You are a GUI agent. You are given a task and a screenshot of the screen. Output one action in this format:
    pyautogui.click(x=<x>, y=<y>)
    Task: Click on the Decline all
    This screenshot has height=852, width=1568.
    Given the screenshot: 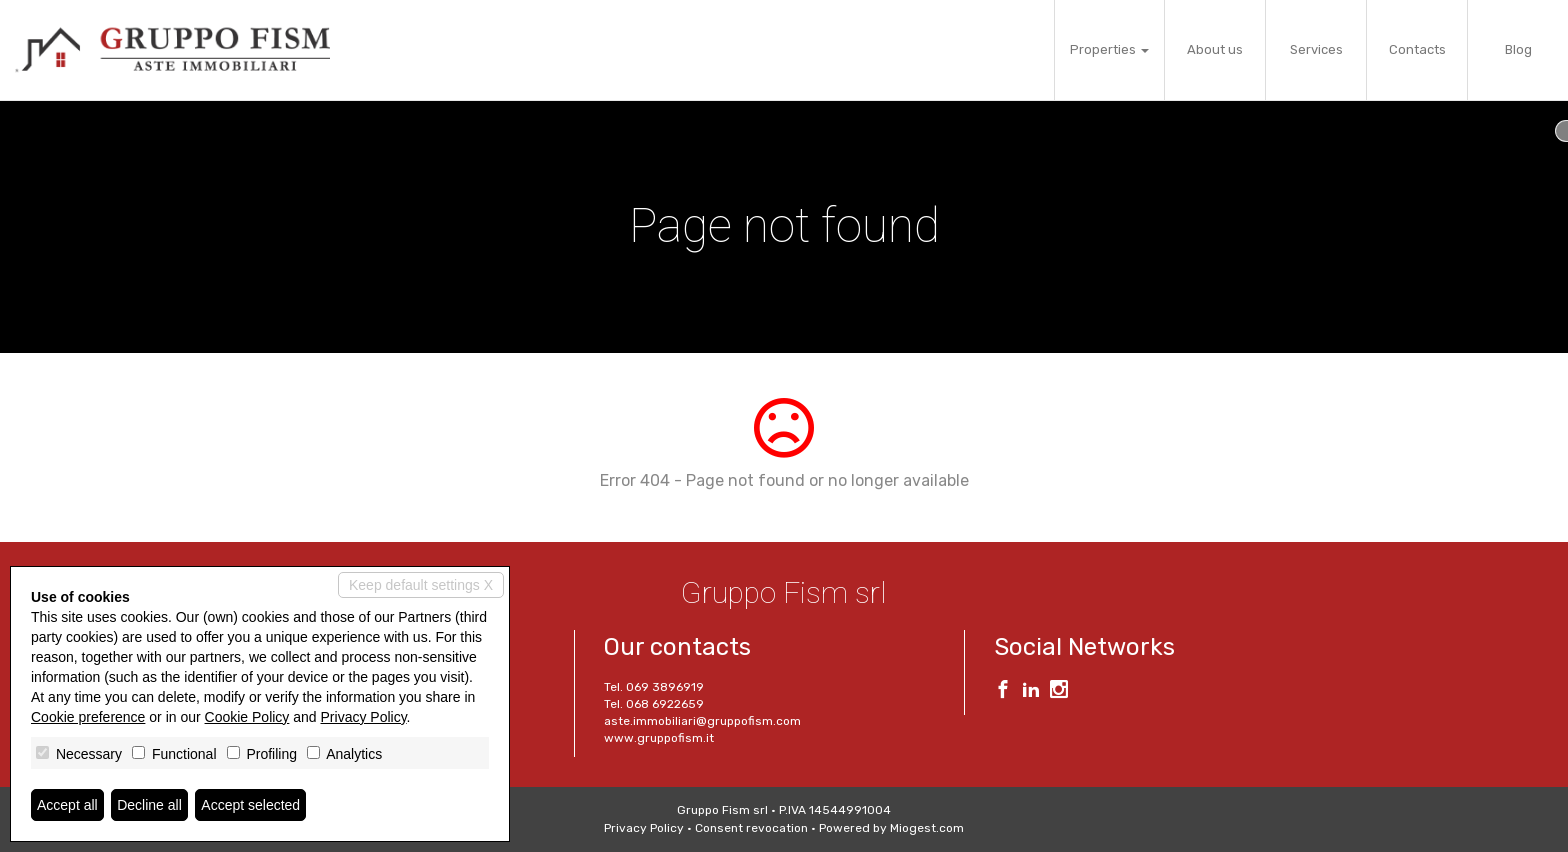 What is the action you would take?
    pyautogui.click(x=149, y=805)
    